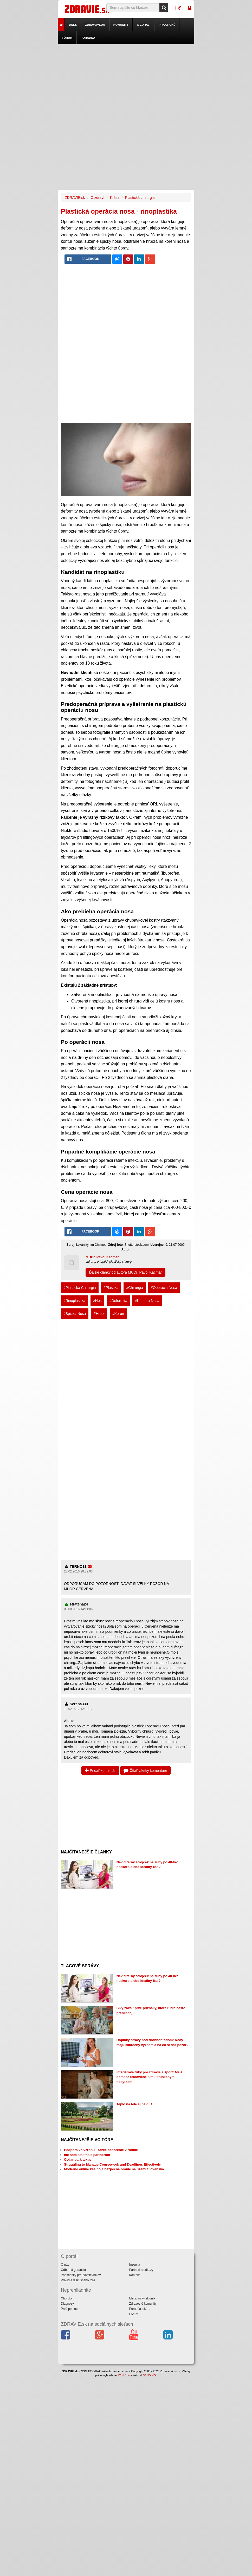 The width and height of the screenshot is (252, 2576). What do you see at coordinates (121, 24) in the screenshot?
I see `Komunity` at bounding box center [121, 24].